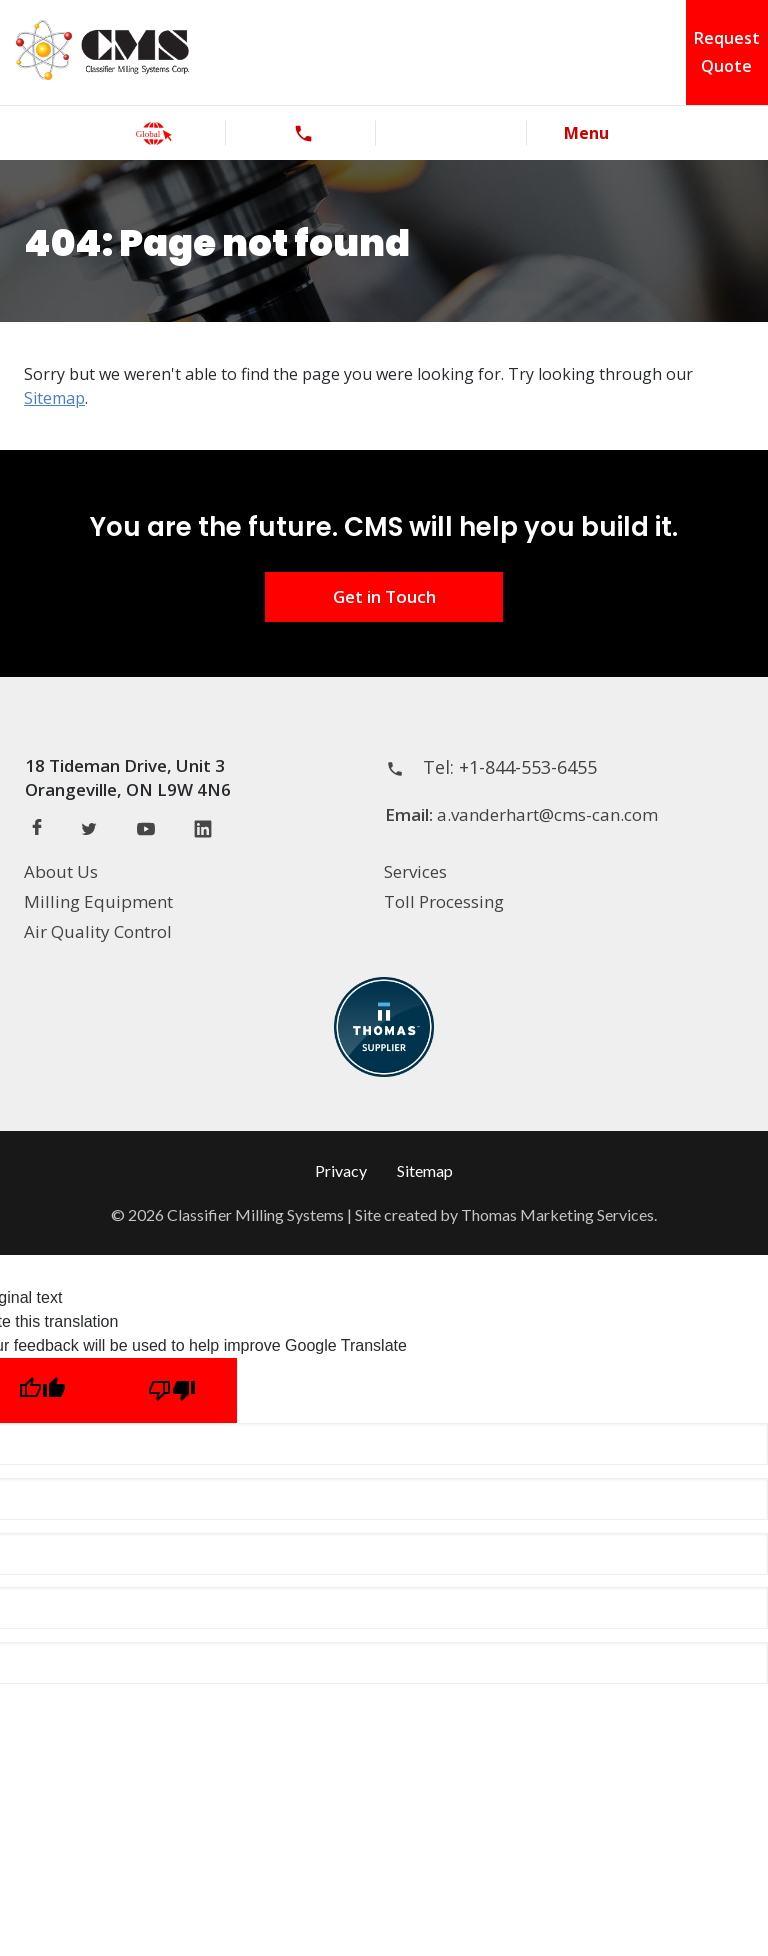 The image size is (768, 1956). Describe the element at coordinates (547, 814) in the screenshot. I see `a.vanderhart@cms-can.com` at that location.